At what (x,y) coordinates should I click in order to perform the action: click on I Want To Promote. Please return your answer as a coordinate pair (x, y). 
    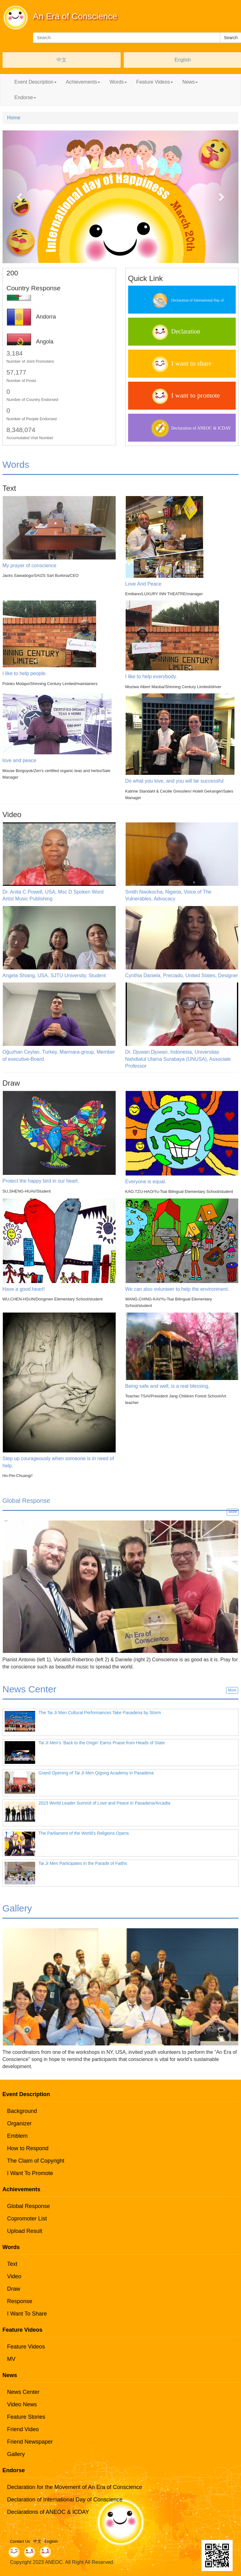
    Looking at the image, I should click on (30, 2173).